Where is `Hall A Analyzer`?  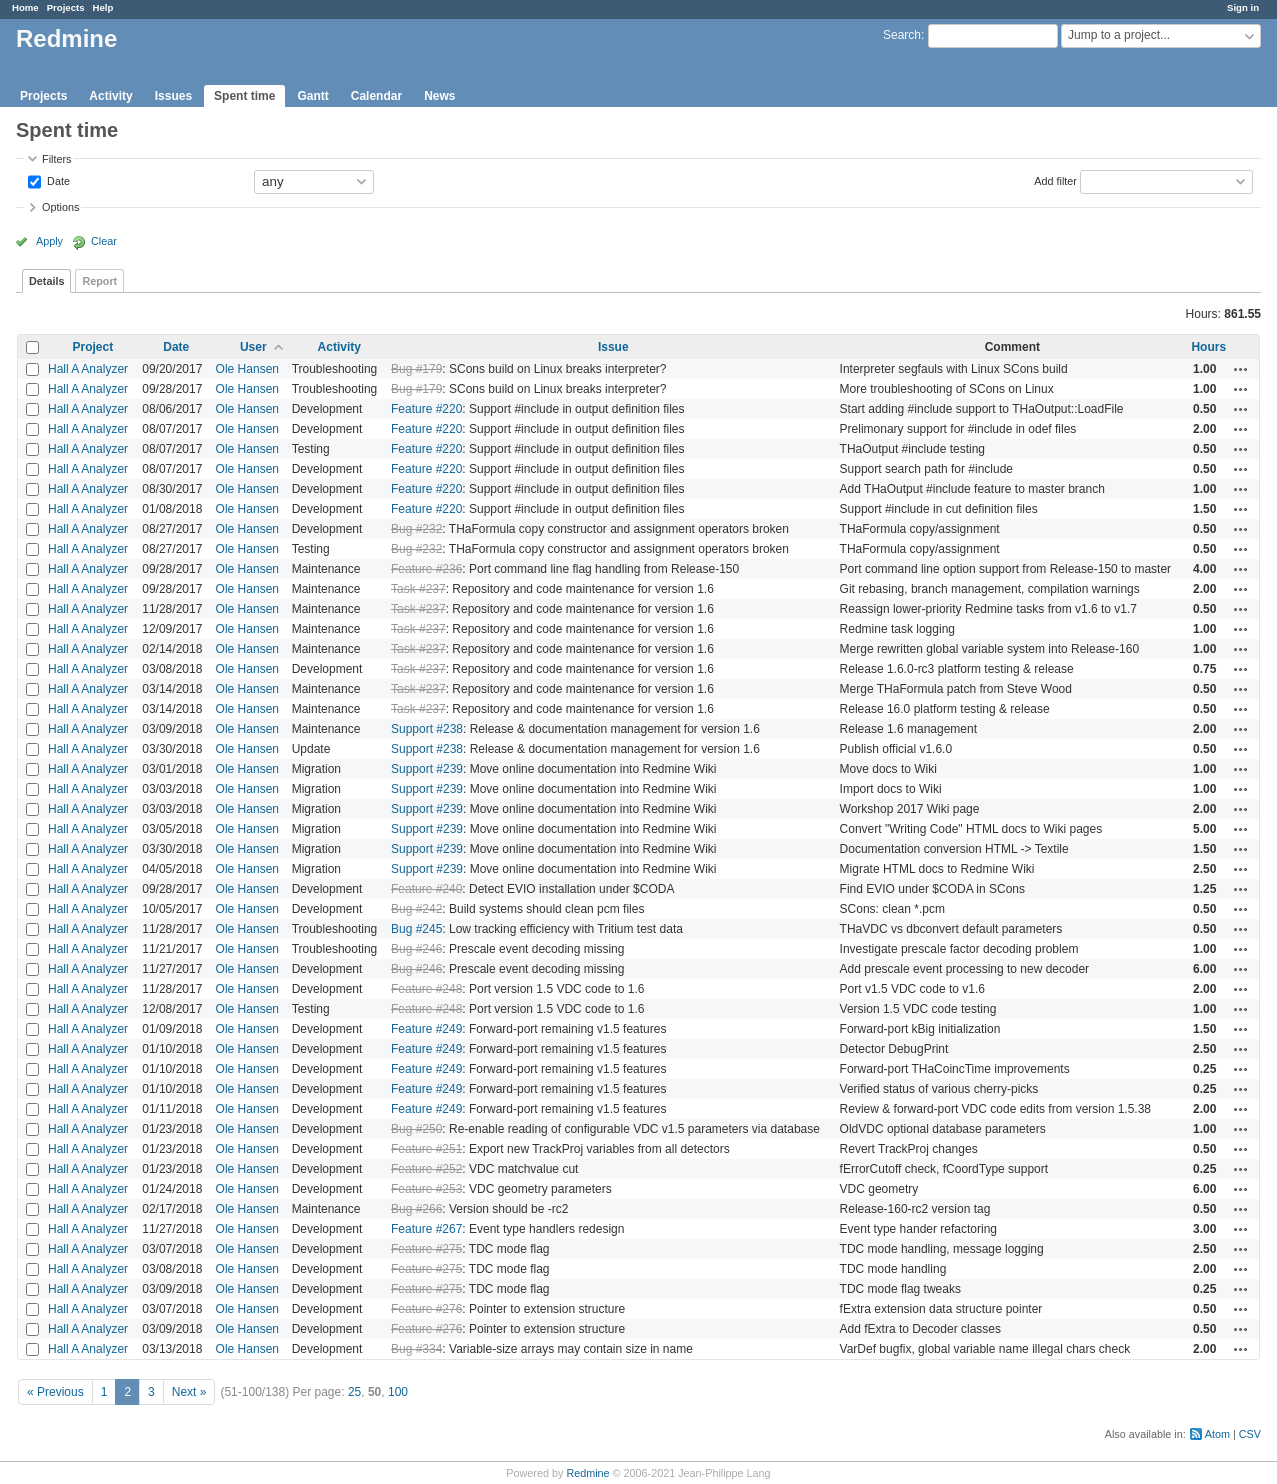 Hall A Analyzer is located at coordinates (88, 369).